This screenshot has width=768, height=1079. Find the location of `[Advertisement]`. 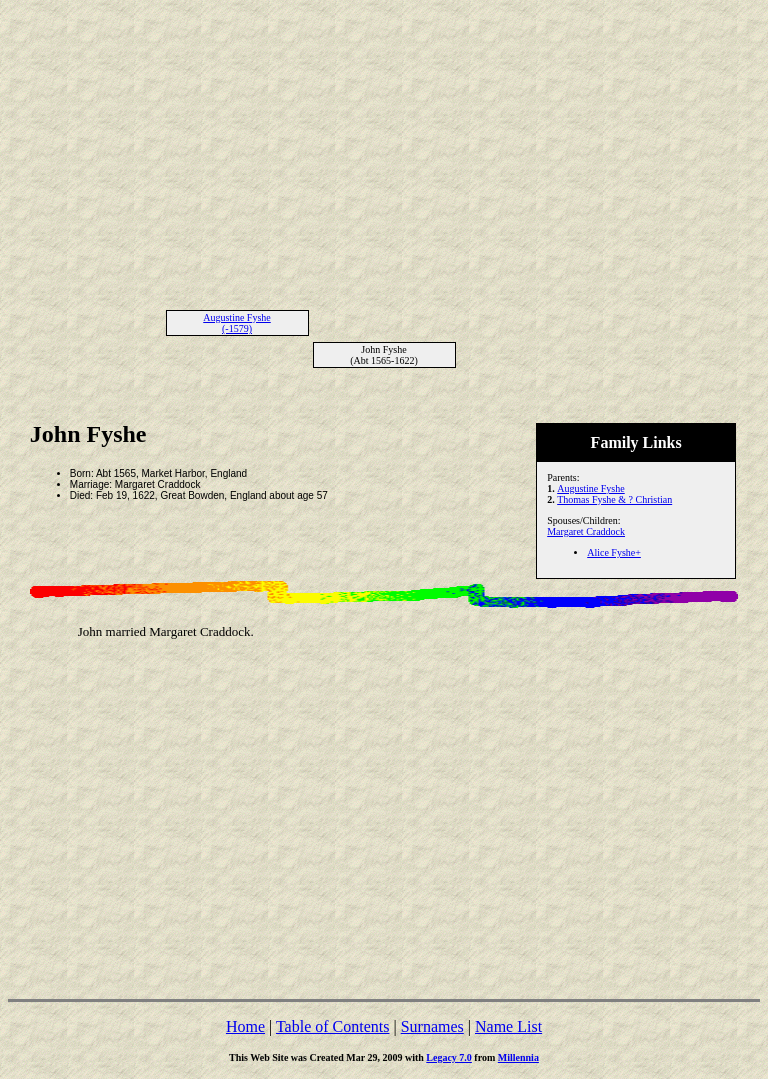

[Advertisement] is located at coordinates (384, 148).